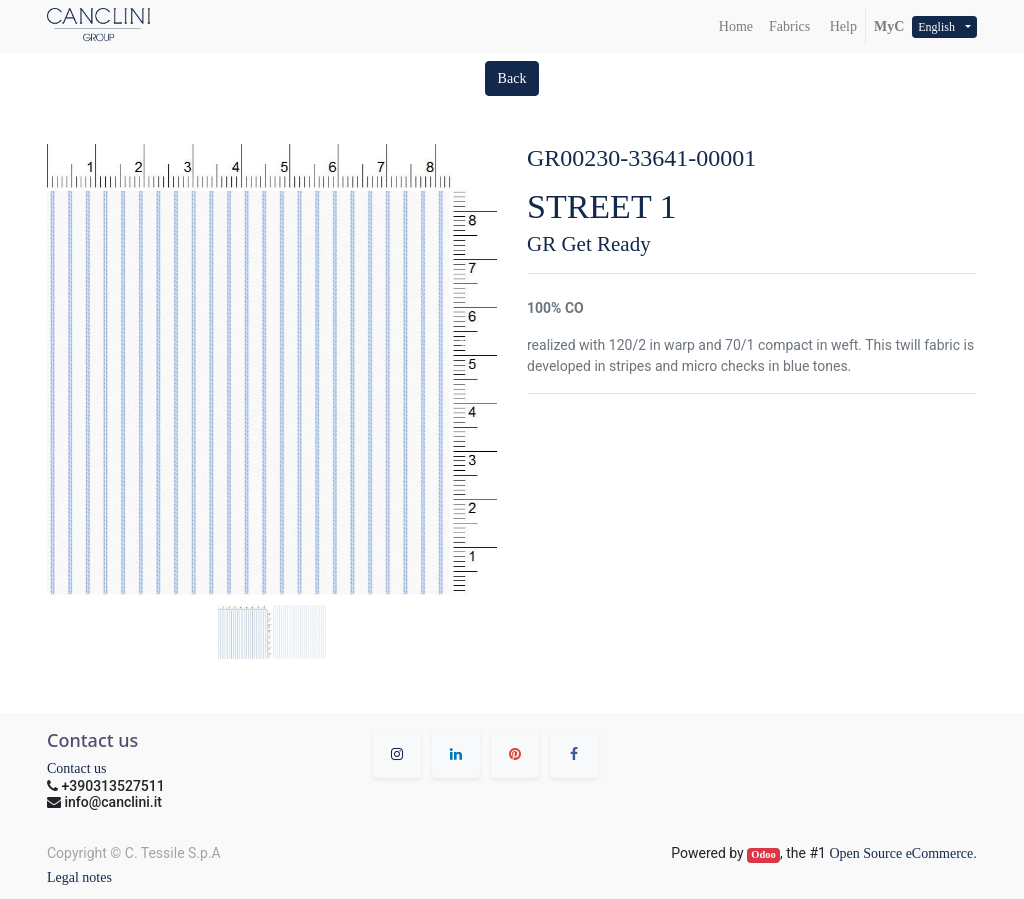 This screenshot has height=899, width=1024. I want to click on Open Source eCommerce, so click(901, 853).